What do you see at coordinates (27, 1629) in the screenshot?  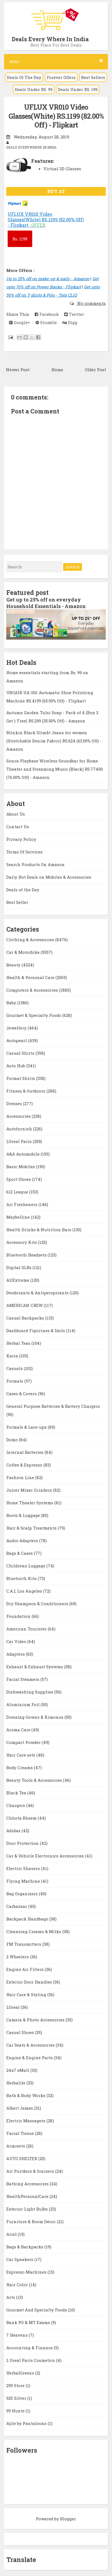 I see `American Tourister` at bounding box center [27, 1629].